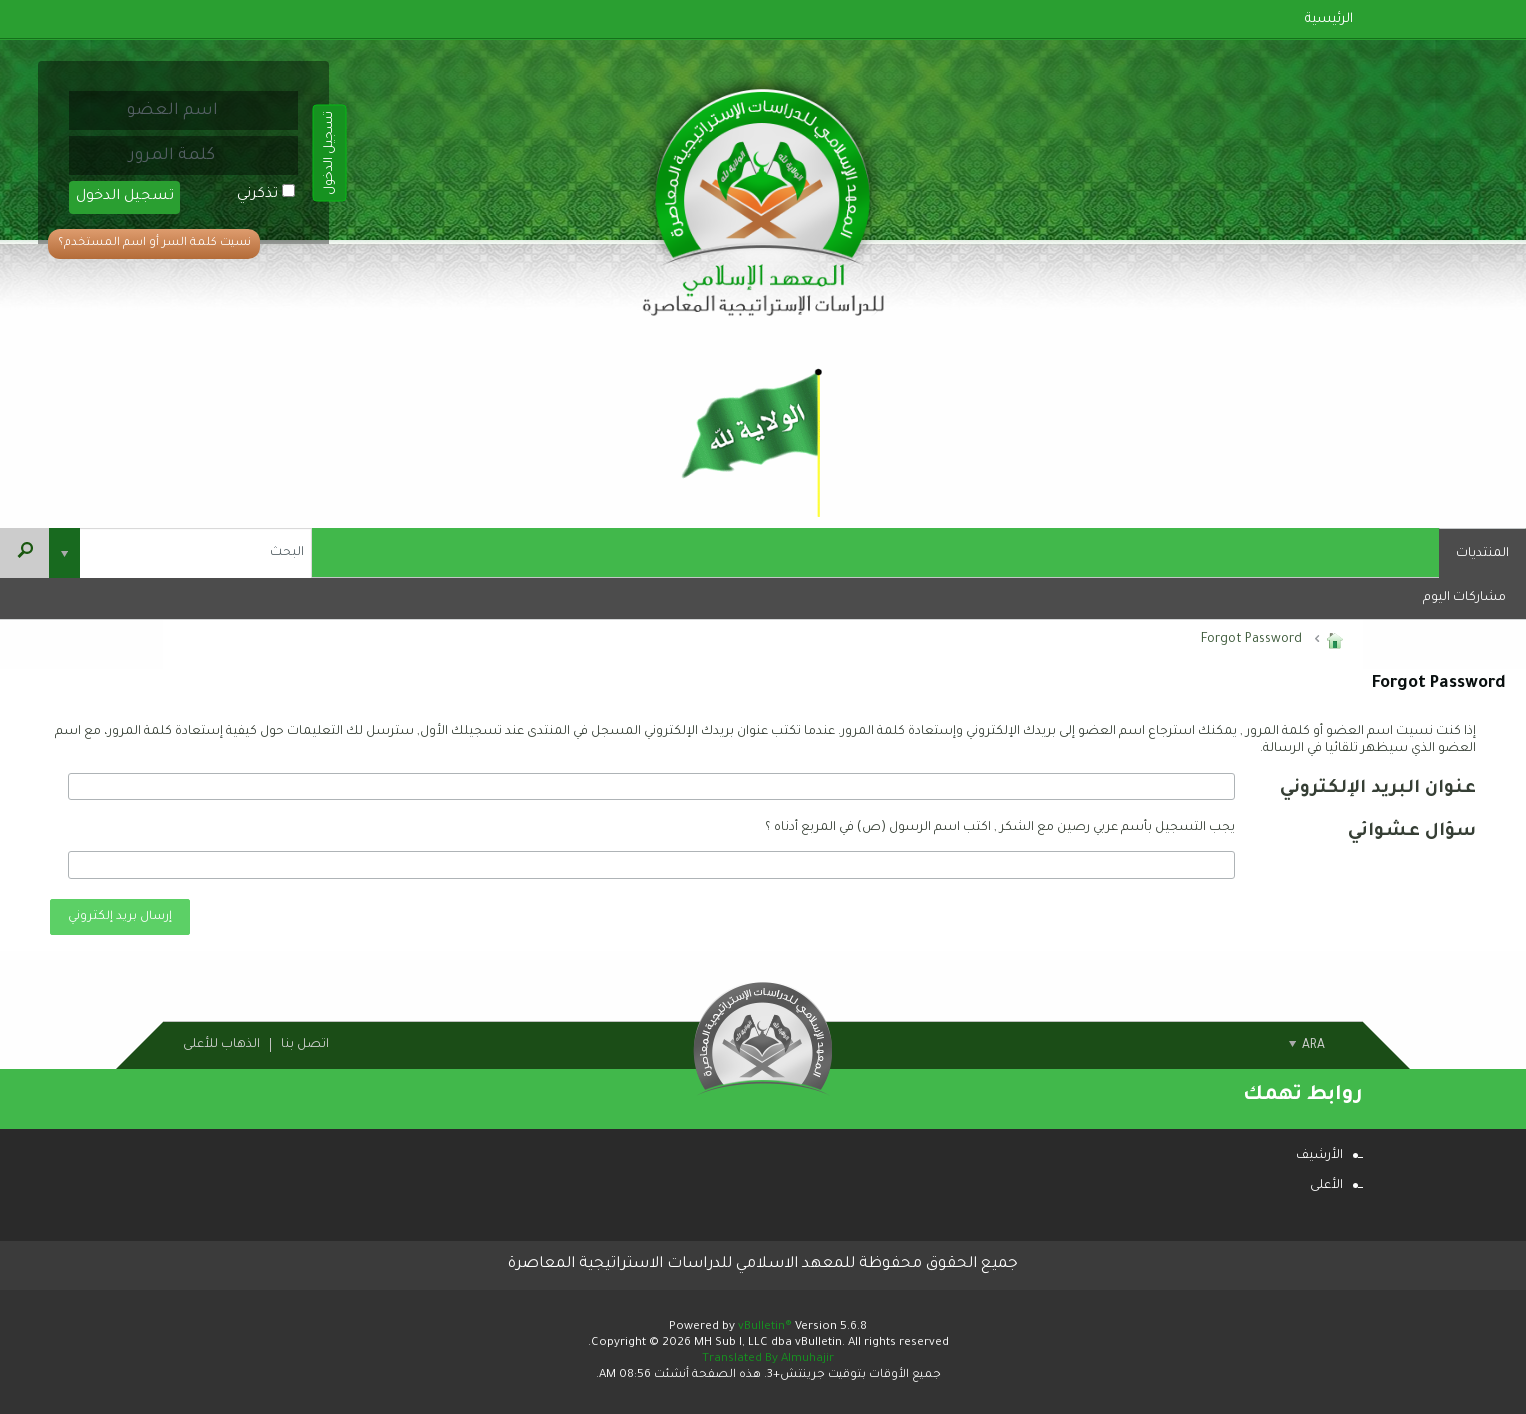 This screenshot has height=1414, width=1526. What do you see at coordinates (154, 243) in the screenshot?
I see `نسيت كلمة السر أو اسم المستخدم؟` at bounding box center [154, 243].